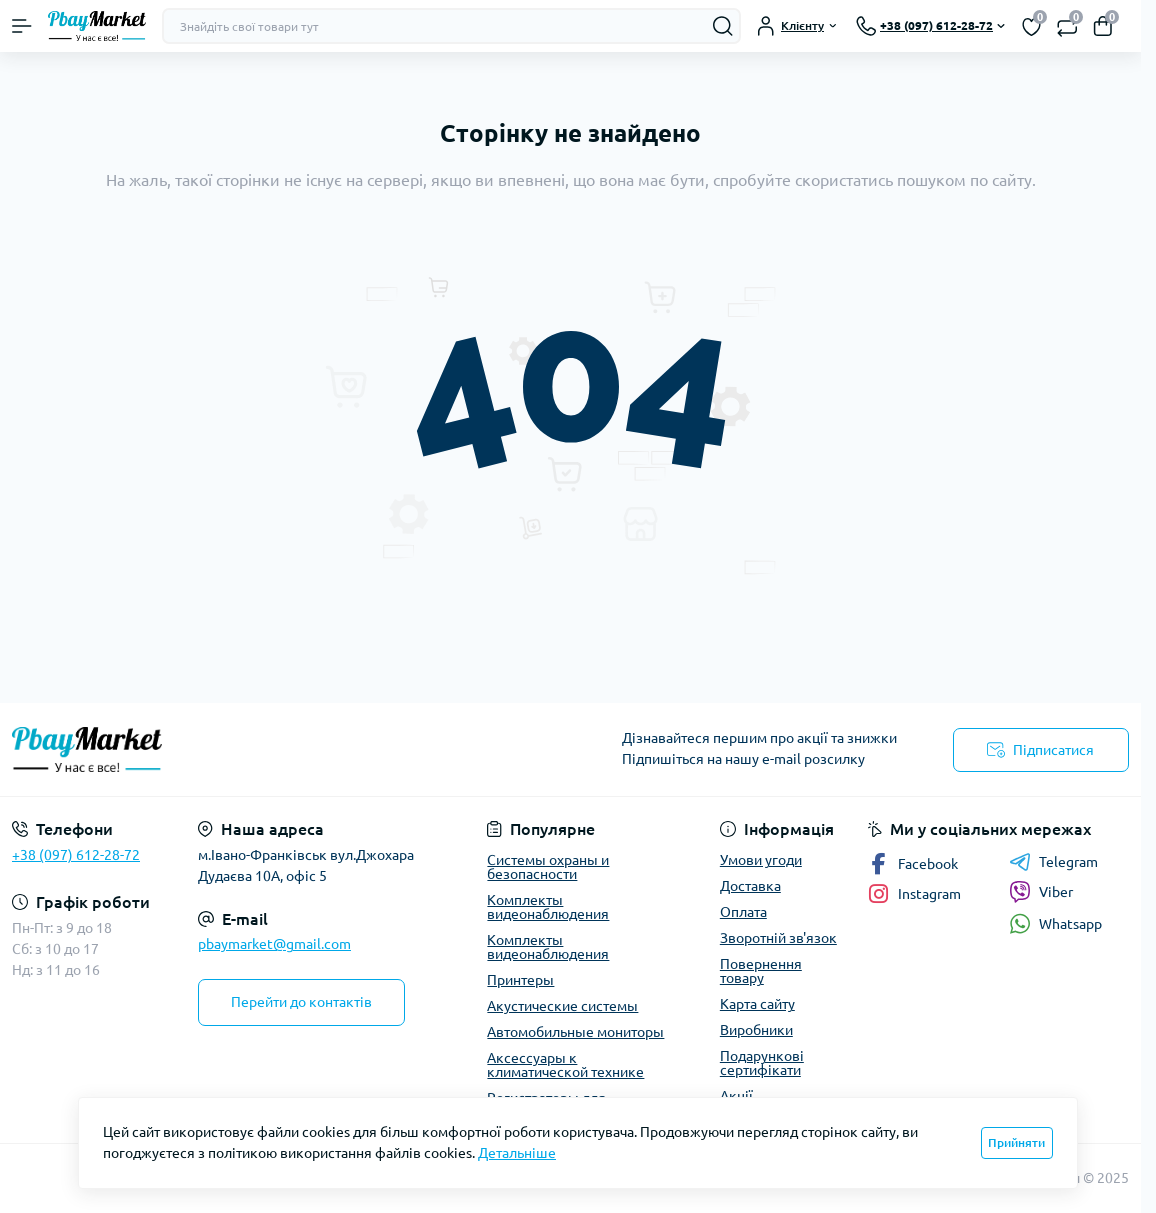 This screenshot has width=1156, height=1213. What do you see at coordinates (723, 26) in the screenshot?
I see `[Search]` at bounding box center [723, 26].